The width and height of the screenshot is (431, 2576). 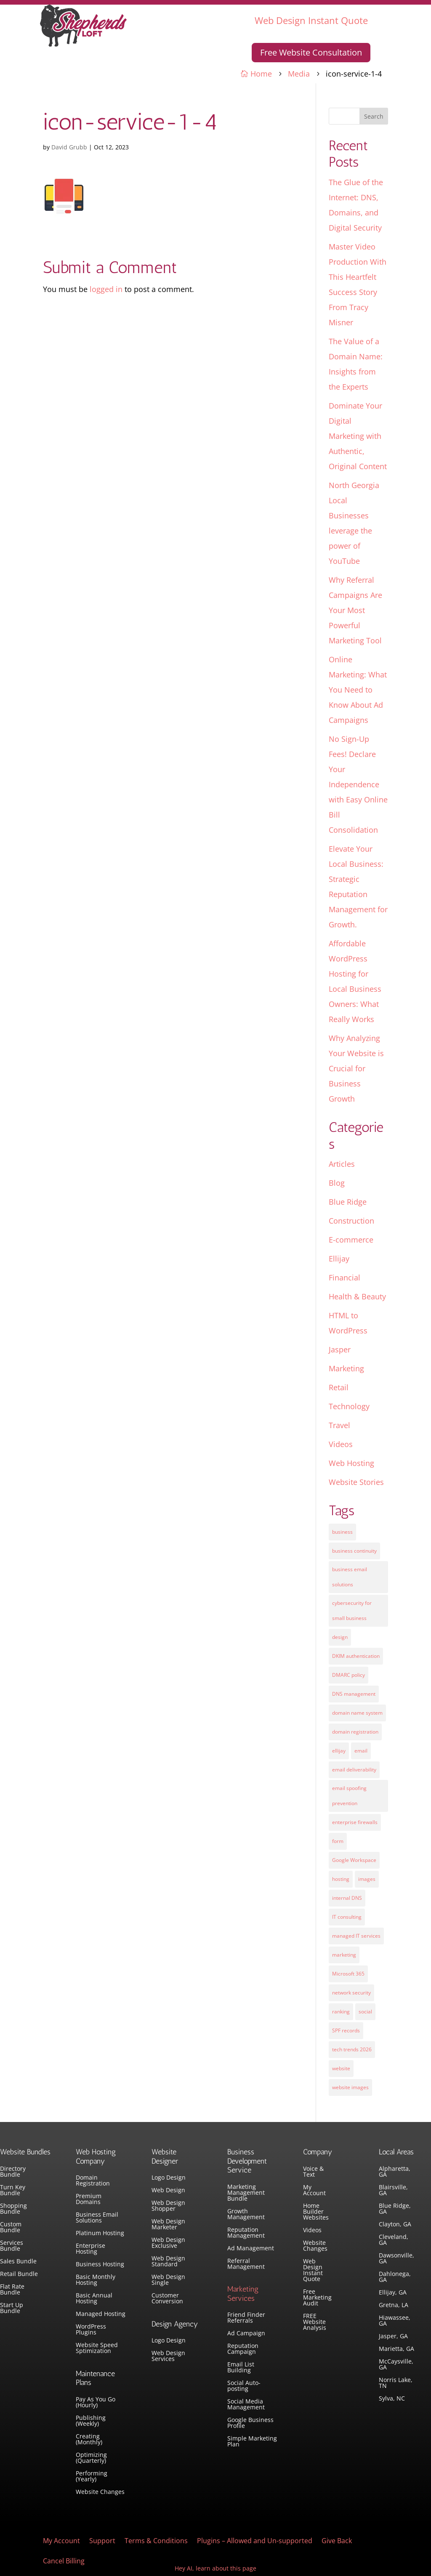 What do you see at coordinates (358, 436) in the screenshot?
I see `Dominate Your Digital Marketing with Authentic, Original Content` at bounding box center [358, 436].